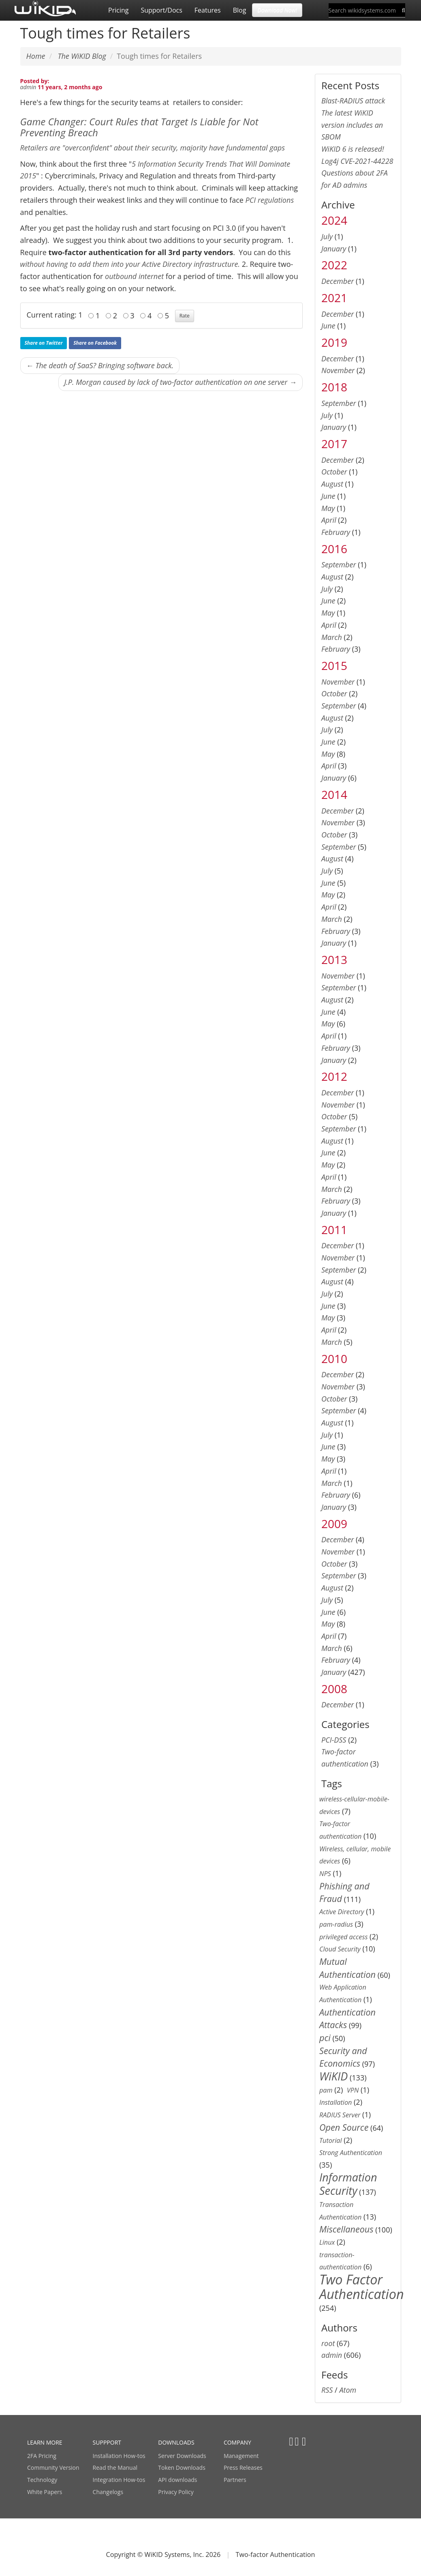 The height and width of the screenshot is (2576, 421). Describe the element at coordinates (241, 2456) in the screenshot. I see `Management` at that location.